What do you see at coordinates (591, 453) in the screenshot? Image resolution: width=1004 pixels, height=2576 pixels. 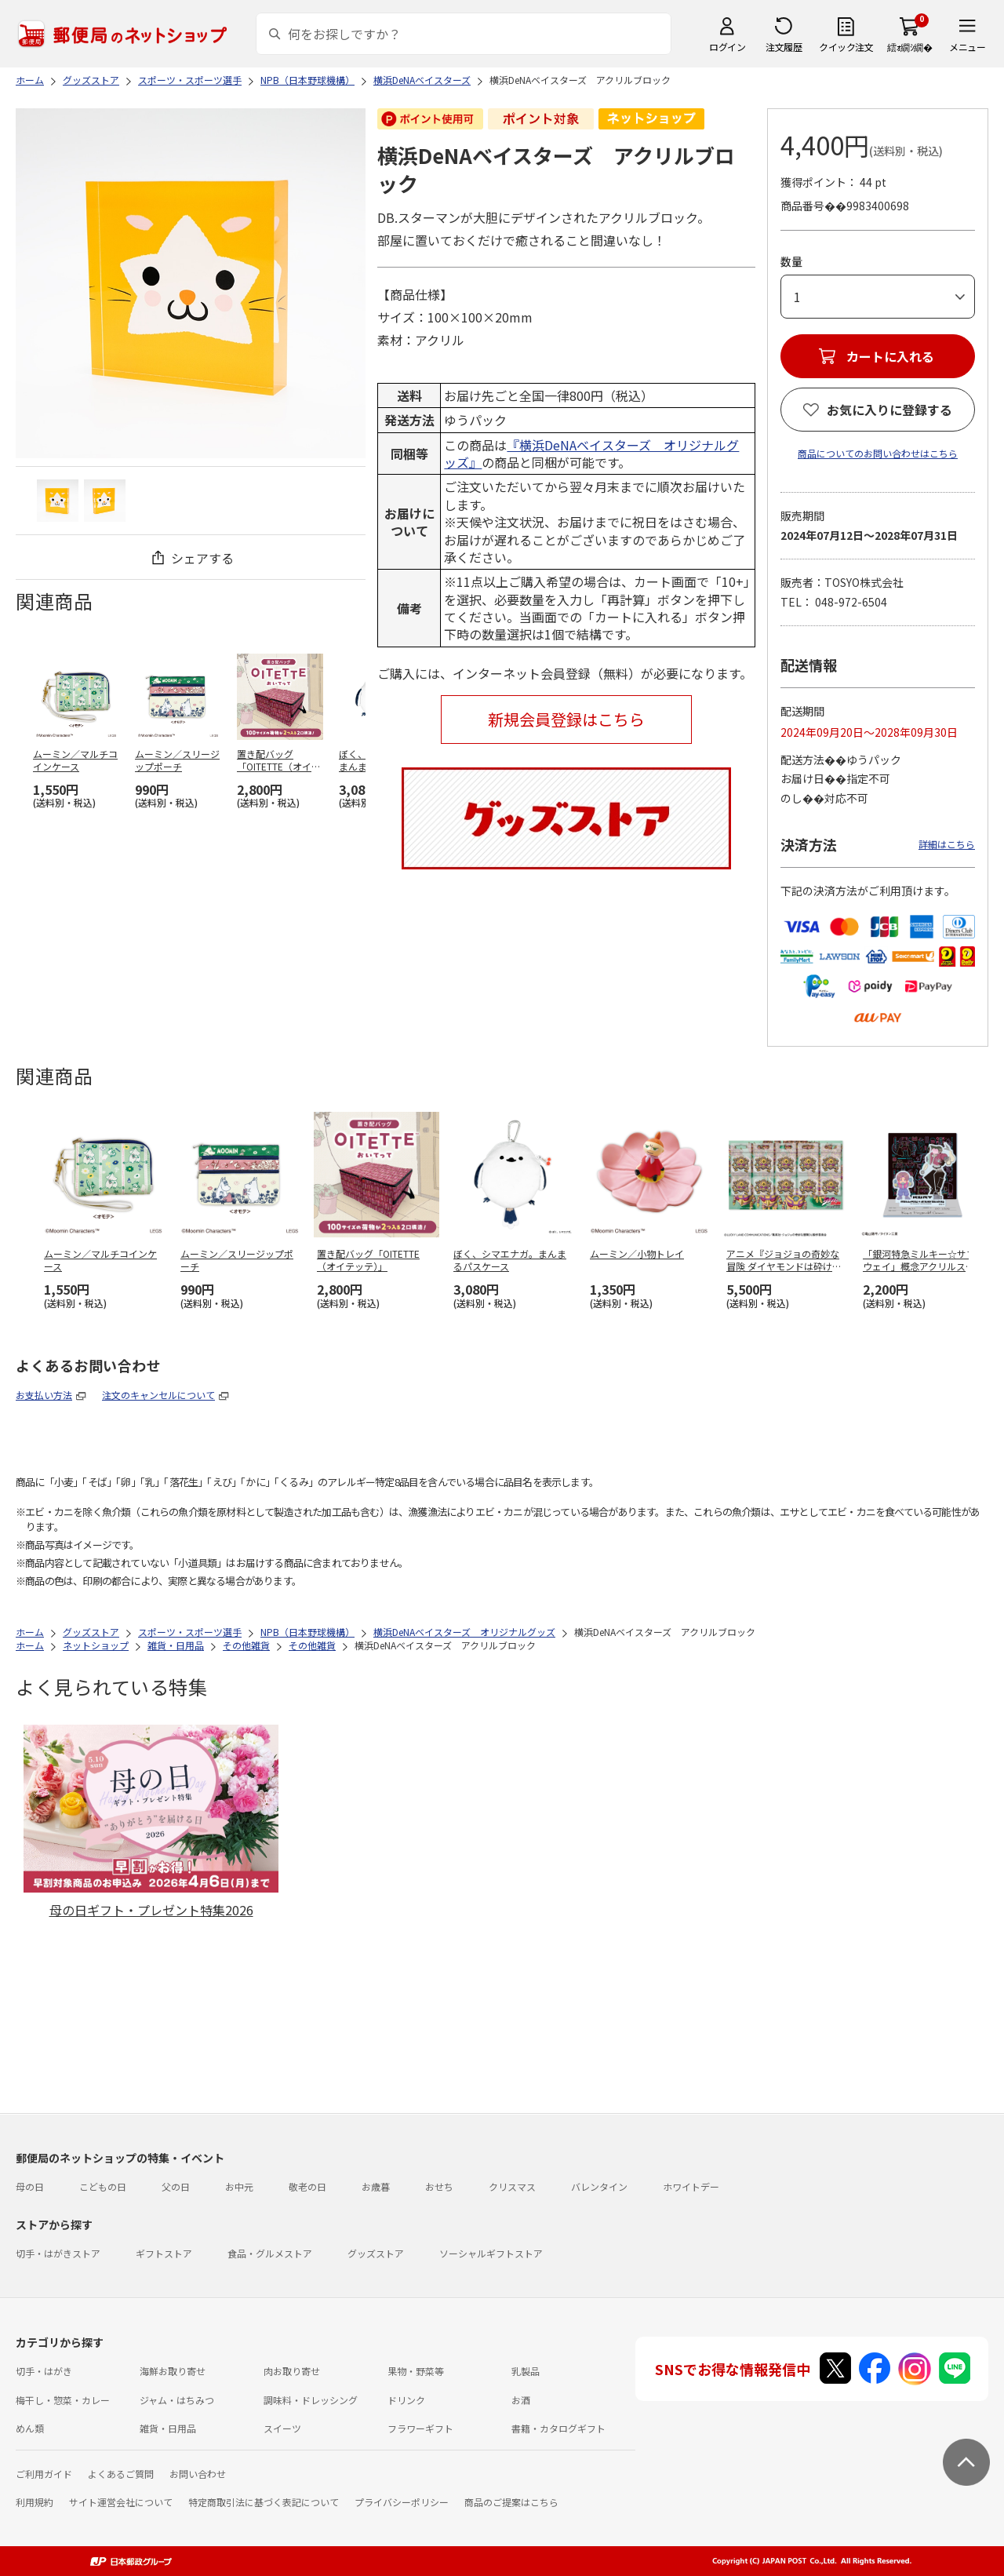 I see `『横浜DeNAベイスターズ オリジナルグッズ』` at bounding box center [591, 453].